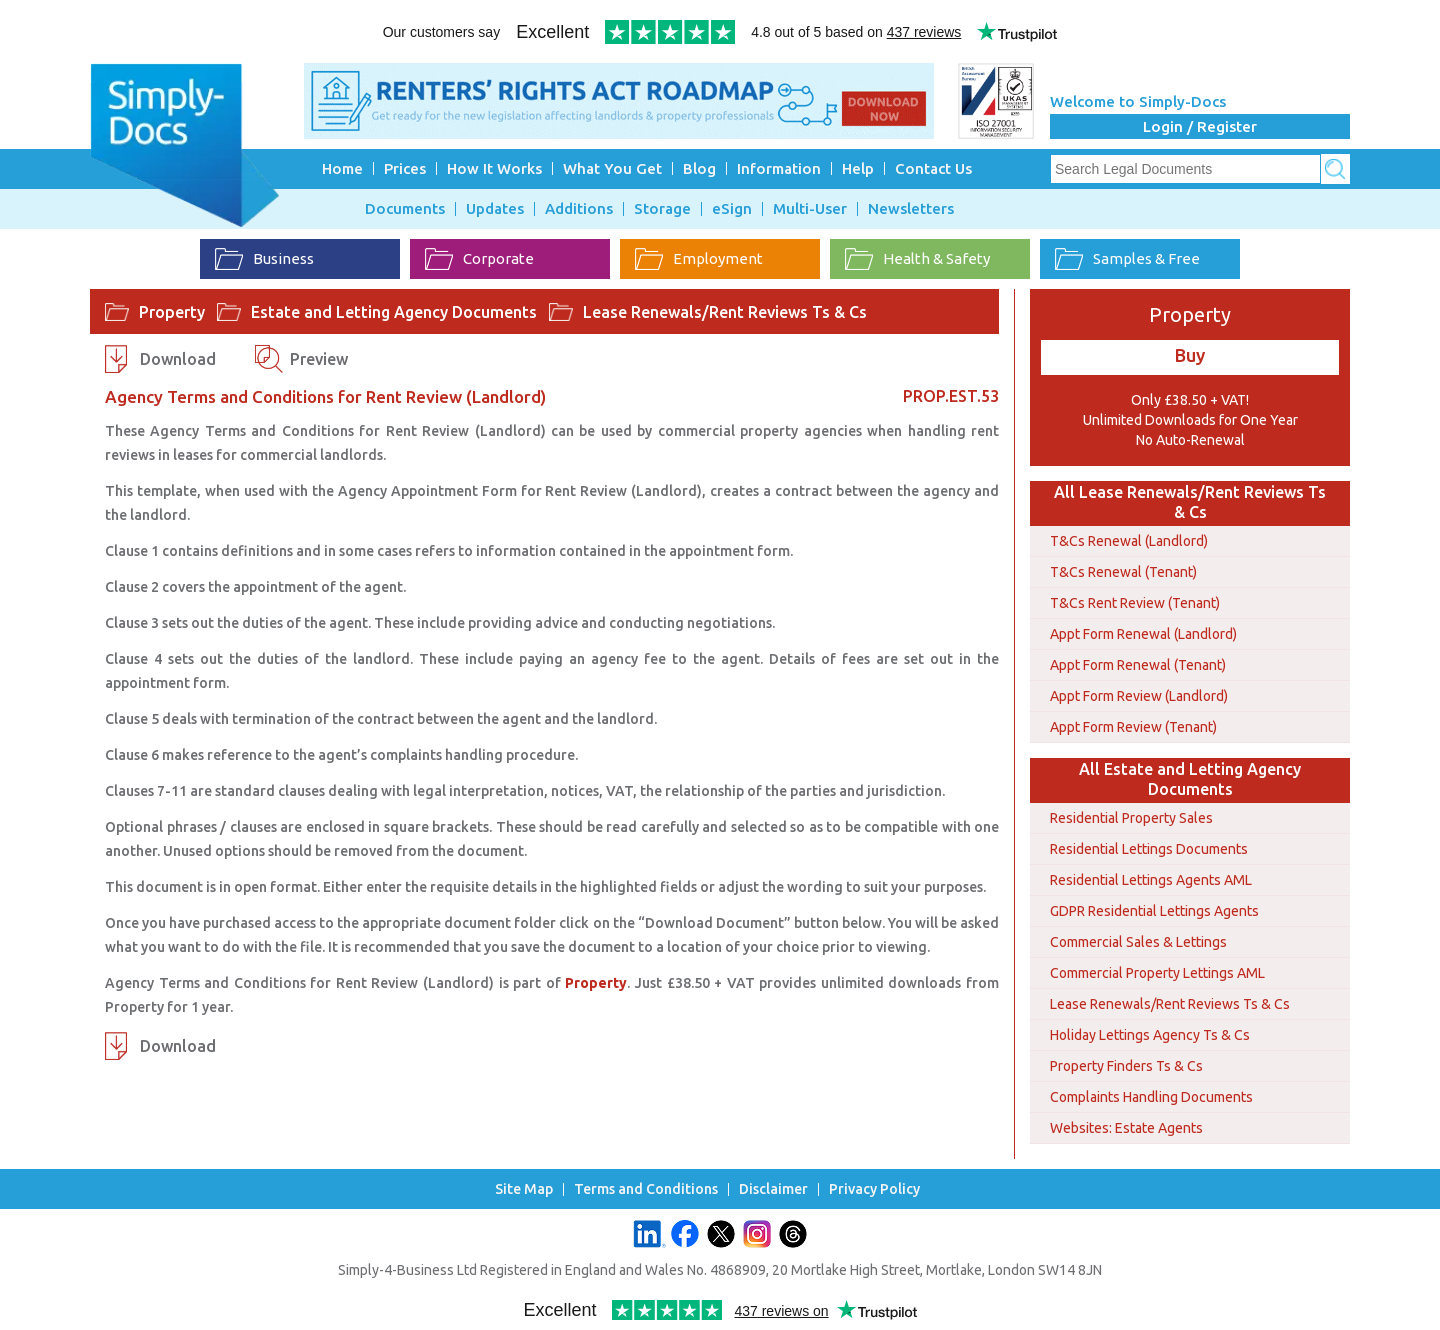 The width and height of the screenshot is (1440, 1330). I want to click on All Estate and Letting Agency Documents, so click(1190, 779).